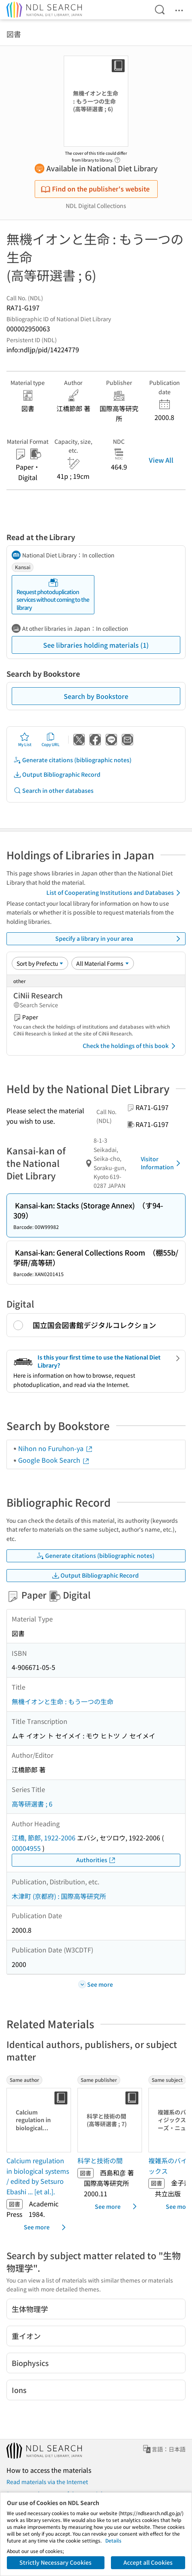 This screenshot has height=2576, width=192. I want to click on [Thumbnail Image], so click(38, 2120).